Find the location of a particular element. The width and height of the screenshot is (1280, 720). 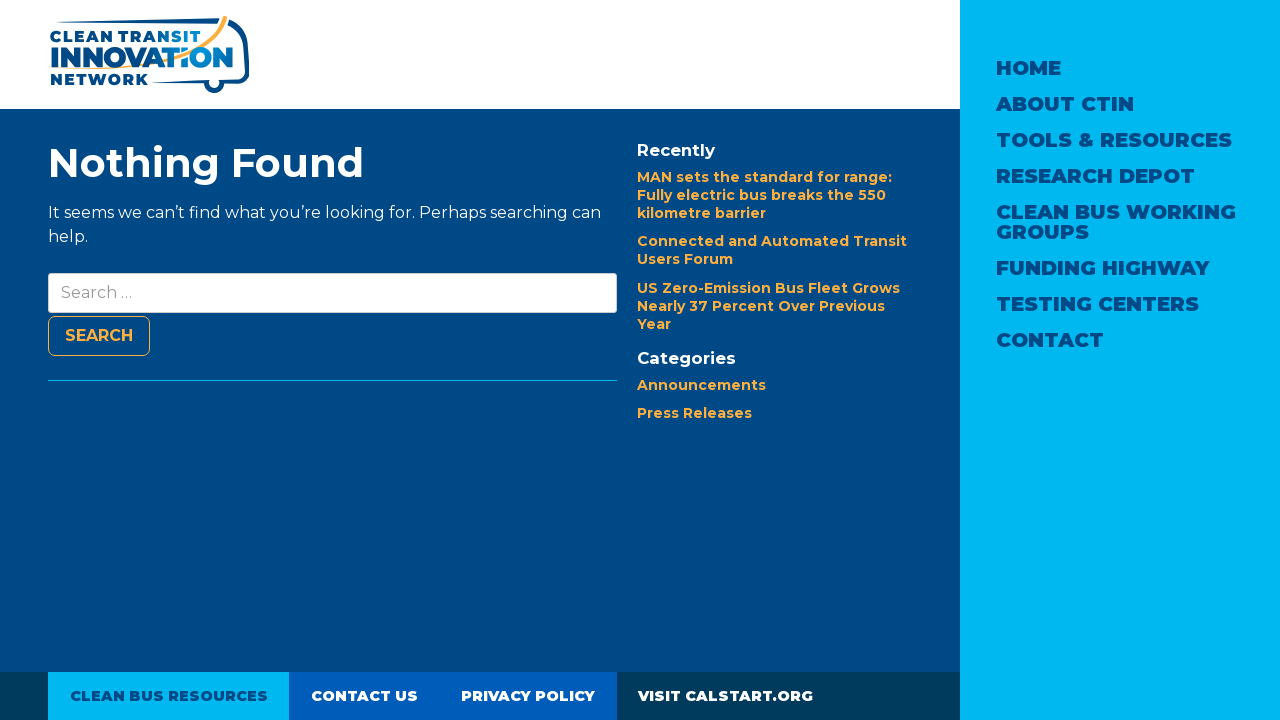

MAN sets the standard for range: Fully electric bus breaks the 550 kilometre barrier is located at coordinates (764, 195).